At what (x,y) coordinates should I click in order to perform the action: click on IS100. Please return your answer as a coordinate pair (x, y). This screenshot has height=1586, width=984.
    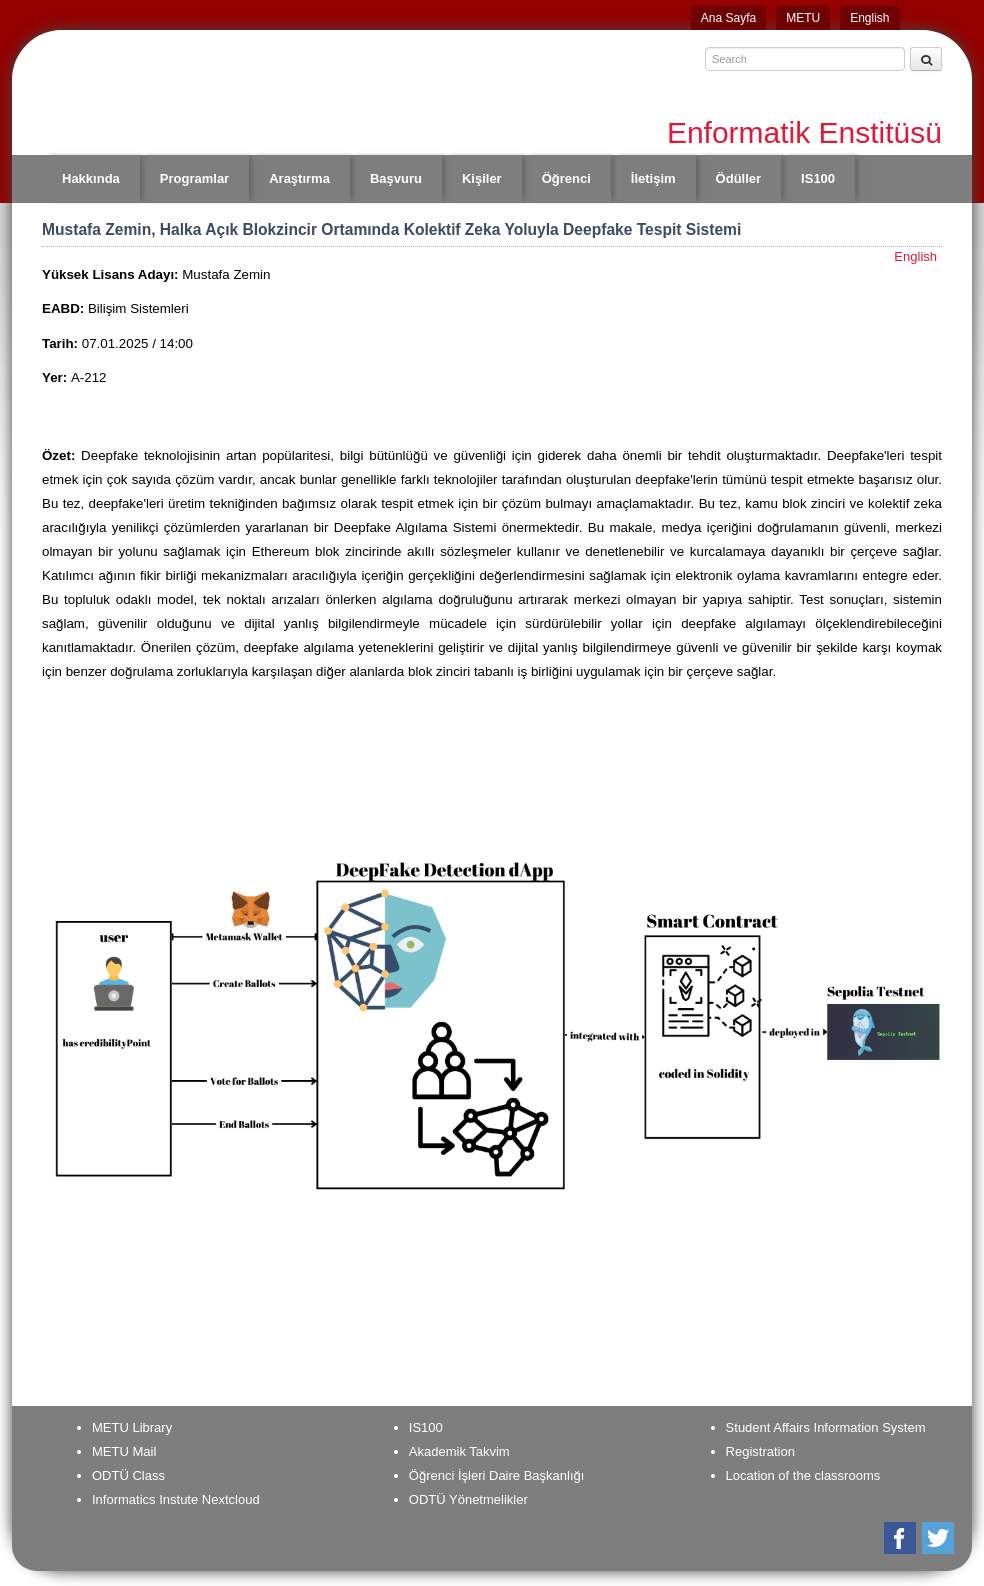
    Looking at the image, I should click on (818, 178).